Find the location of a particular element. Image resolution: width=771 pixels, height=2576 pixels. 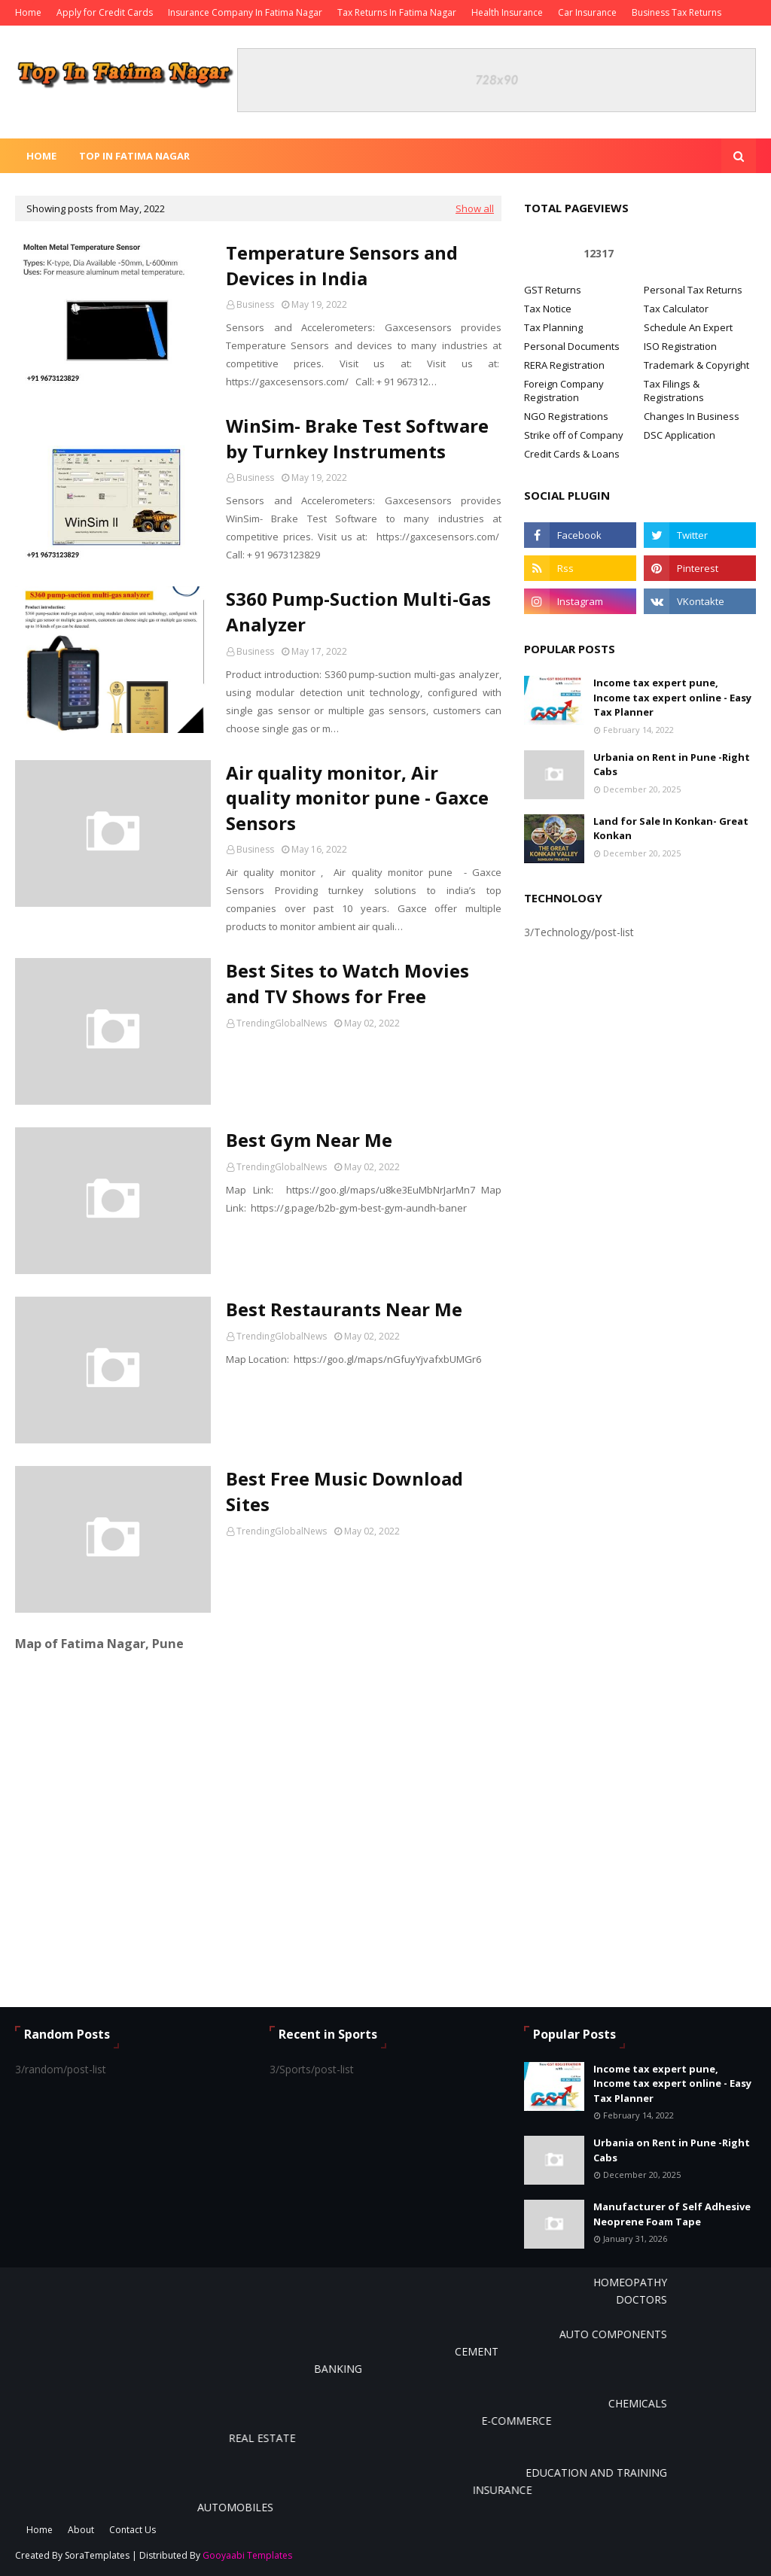

Car Insurance is located at coordinates (587, 12).